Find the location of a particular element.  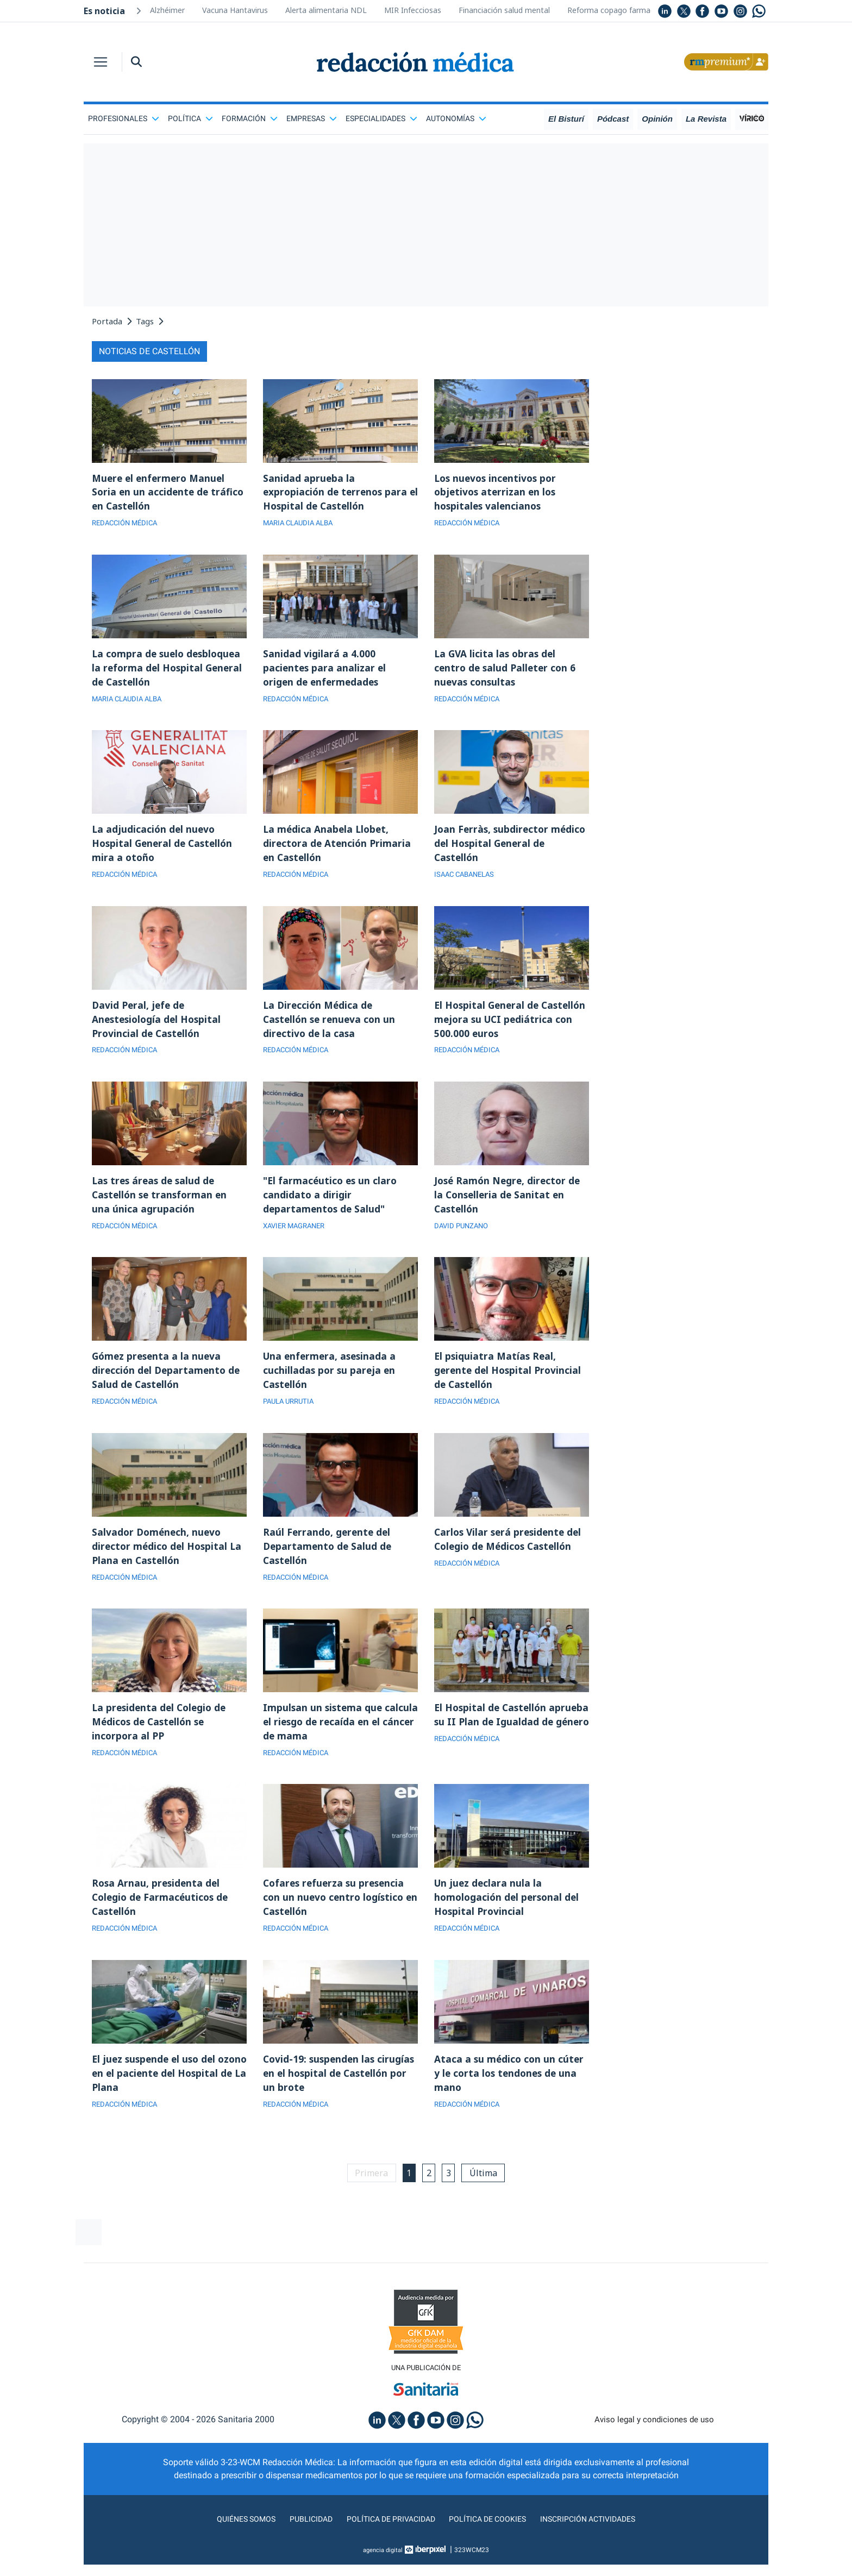

El psiquiatra Matías Real, gerente del Hospital Provincial de Castellón is located at coordinates (509, 1384).